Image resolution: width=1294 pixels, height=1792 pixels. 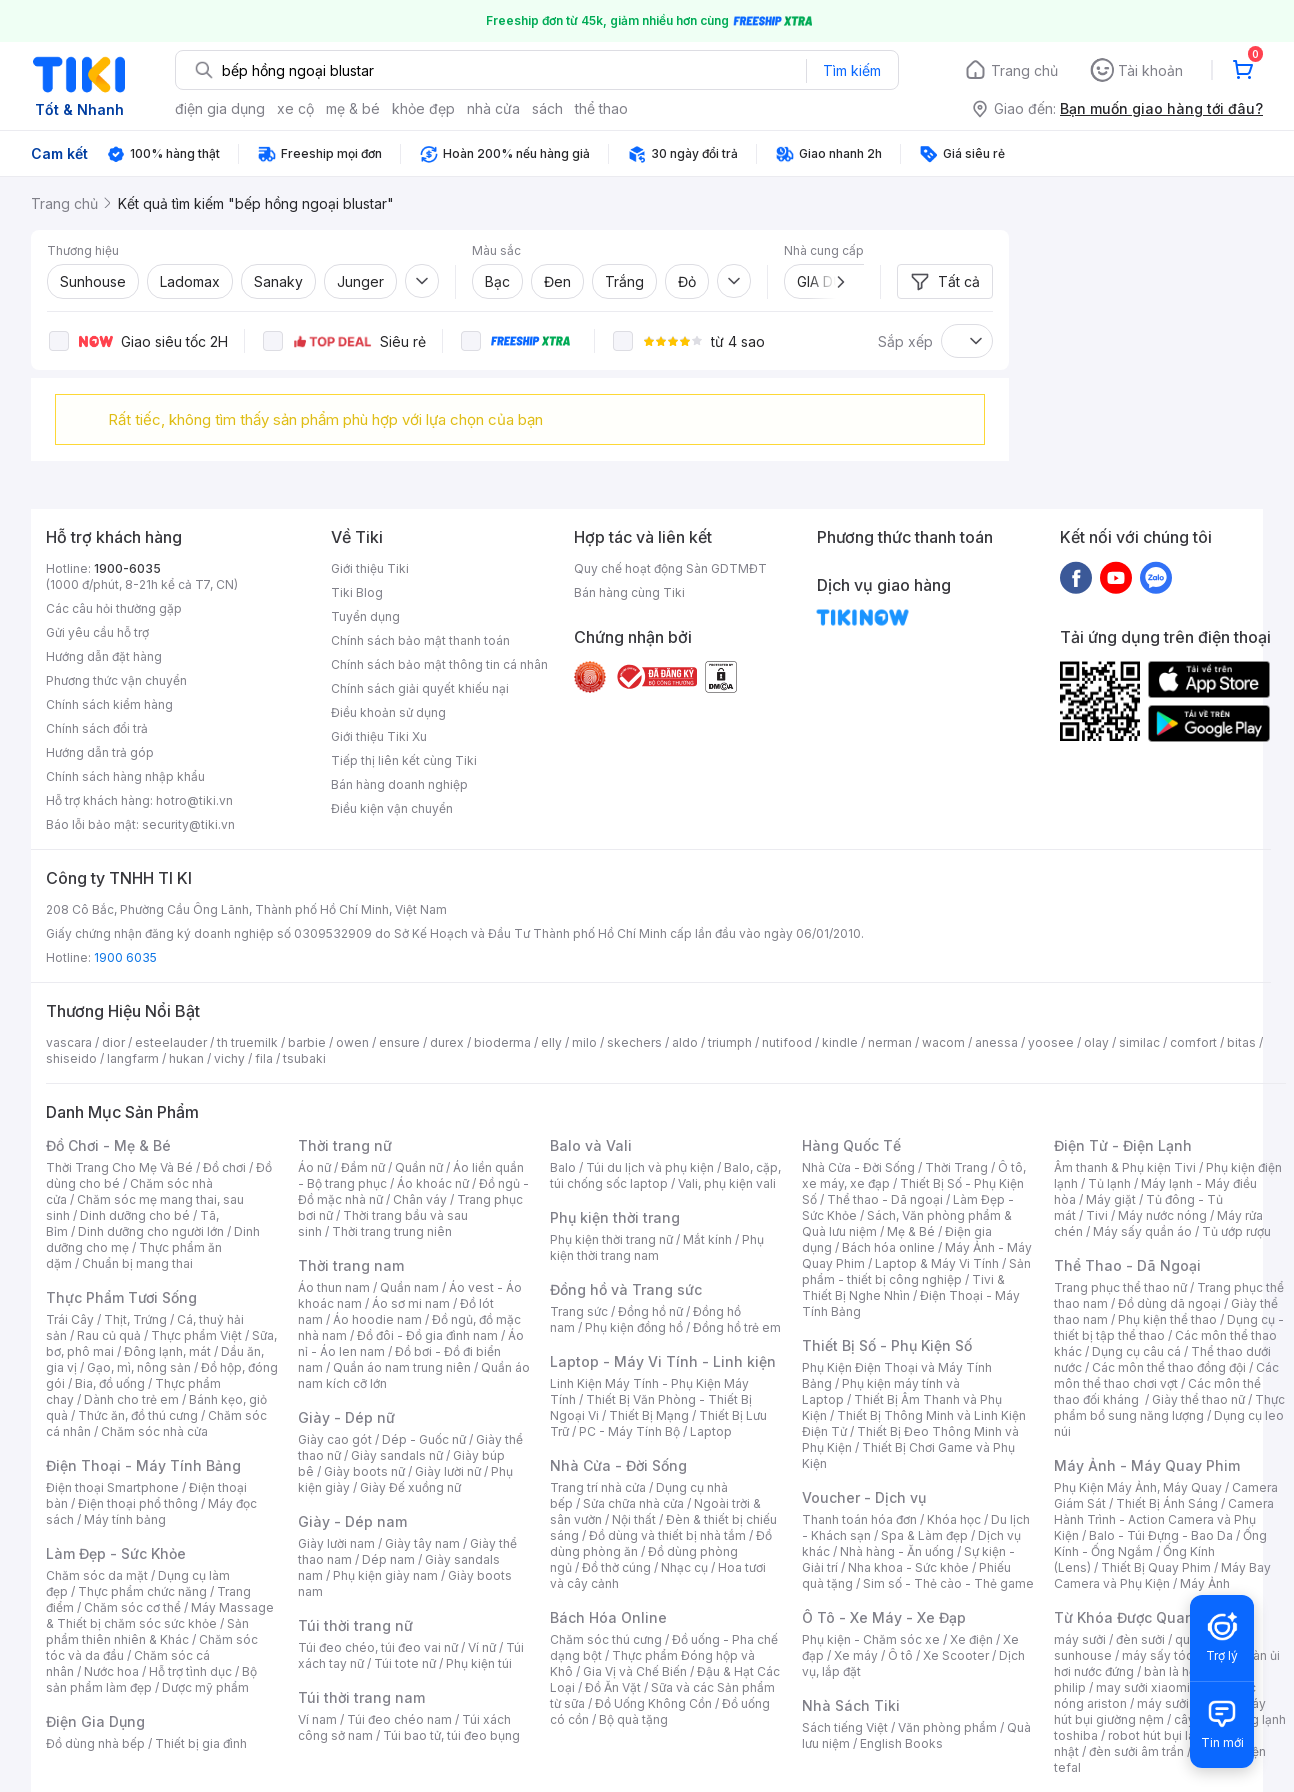 I want to click on Sách tiếng Việt, so click(x=845, y=1727).